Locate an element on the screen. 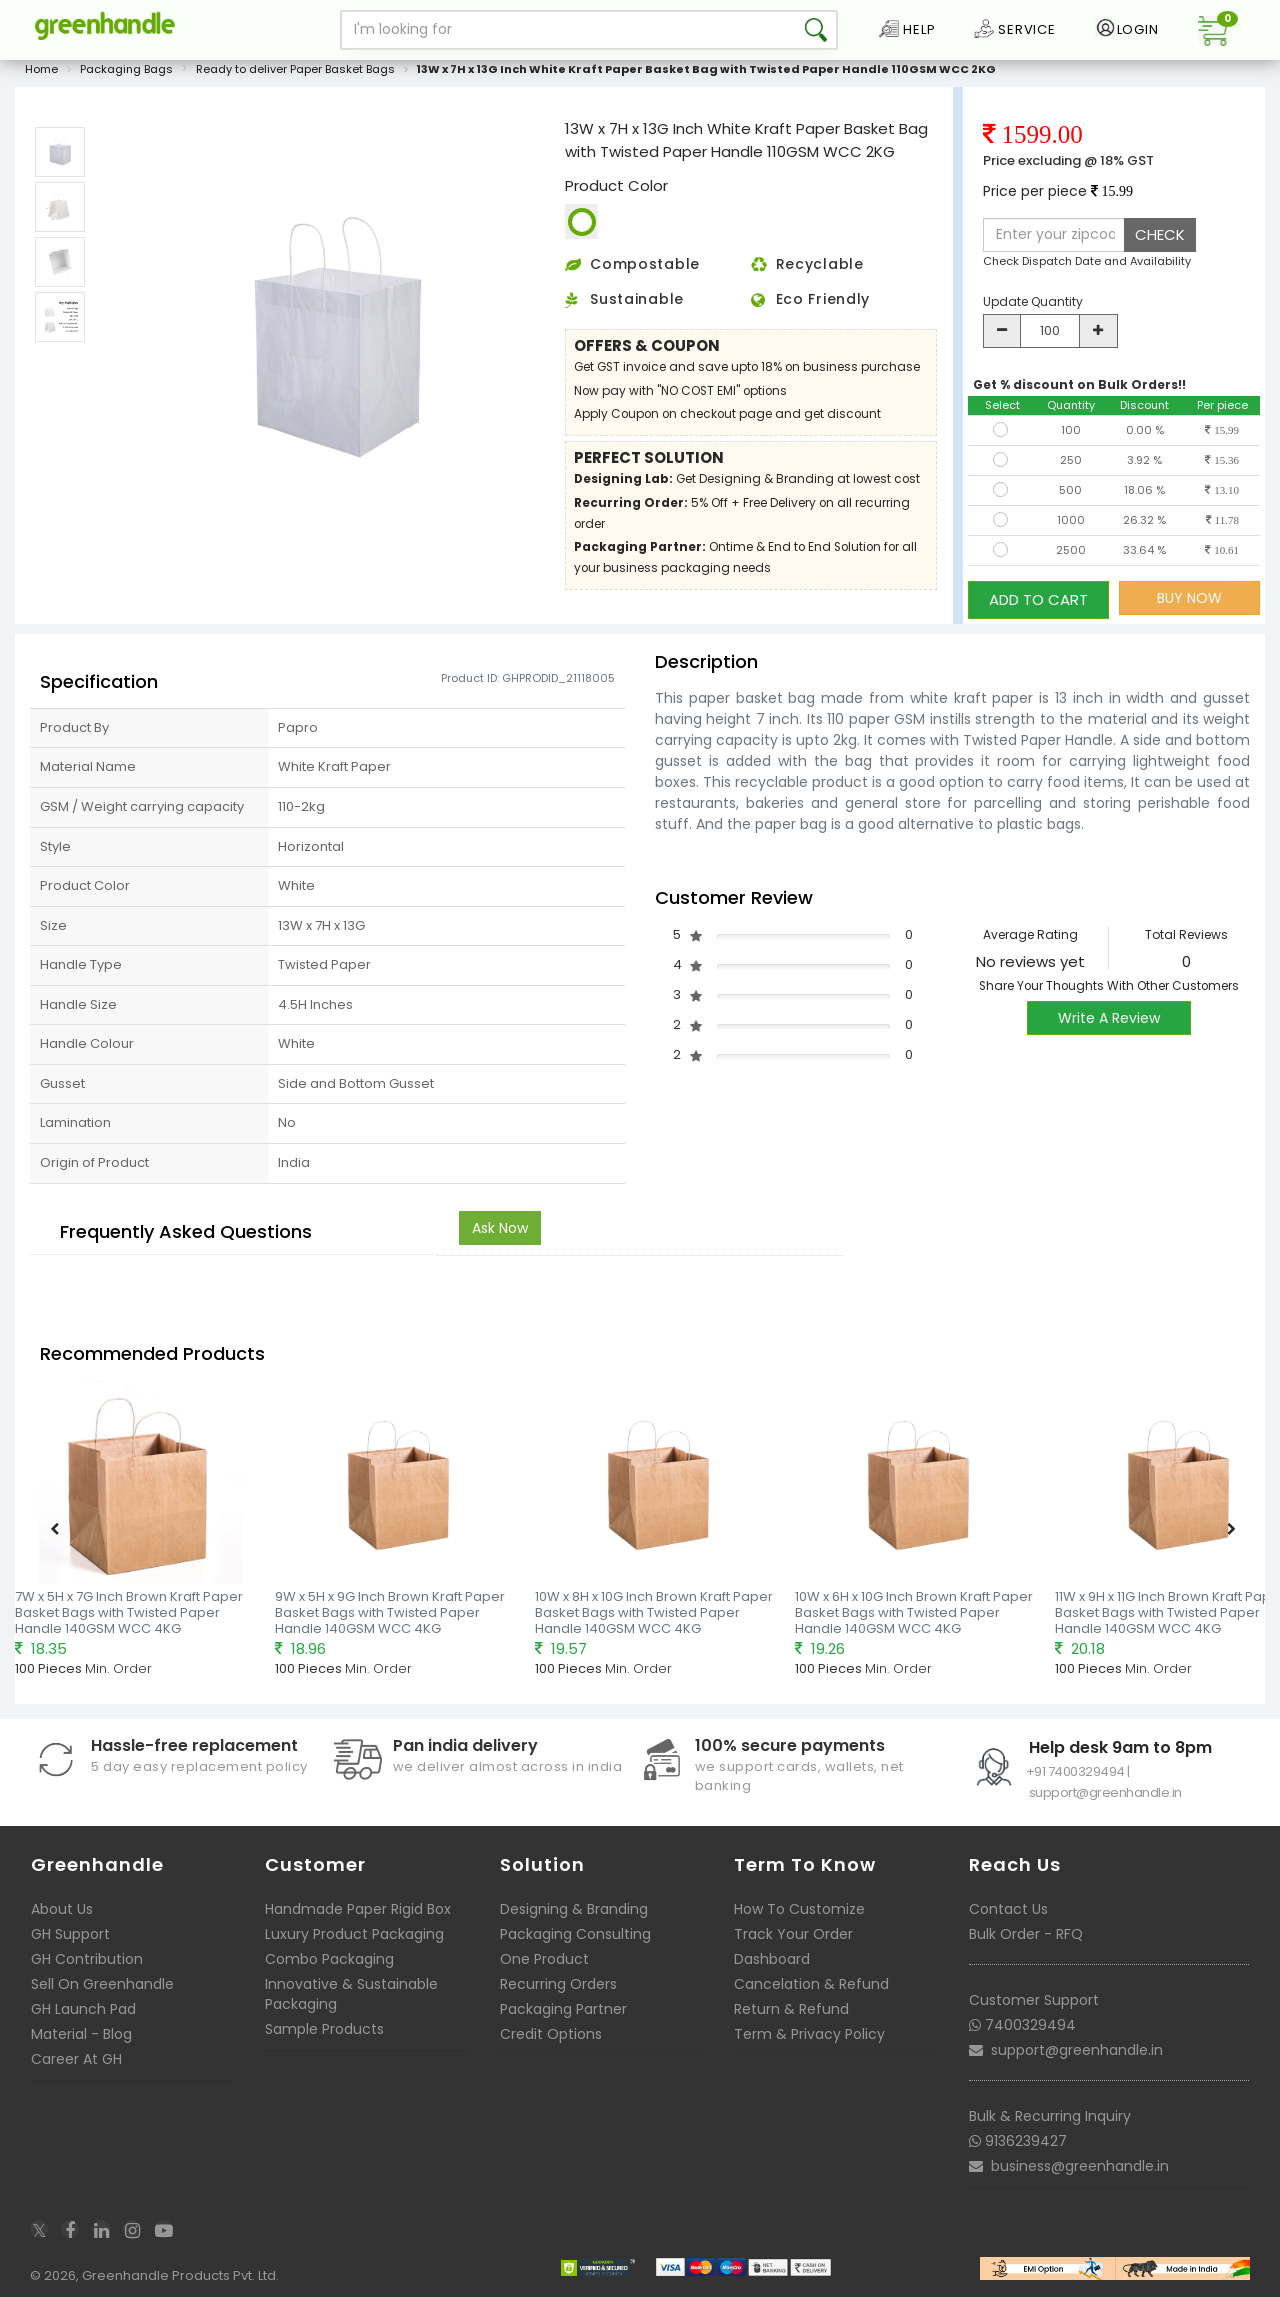  Packaging Partner is located at coordinates (563, 2011).